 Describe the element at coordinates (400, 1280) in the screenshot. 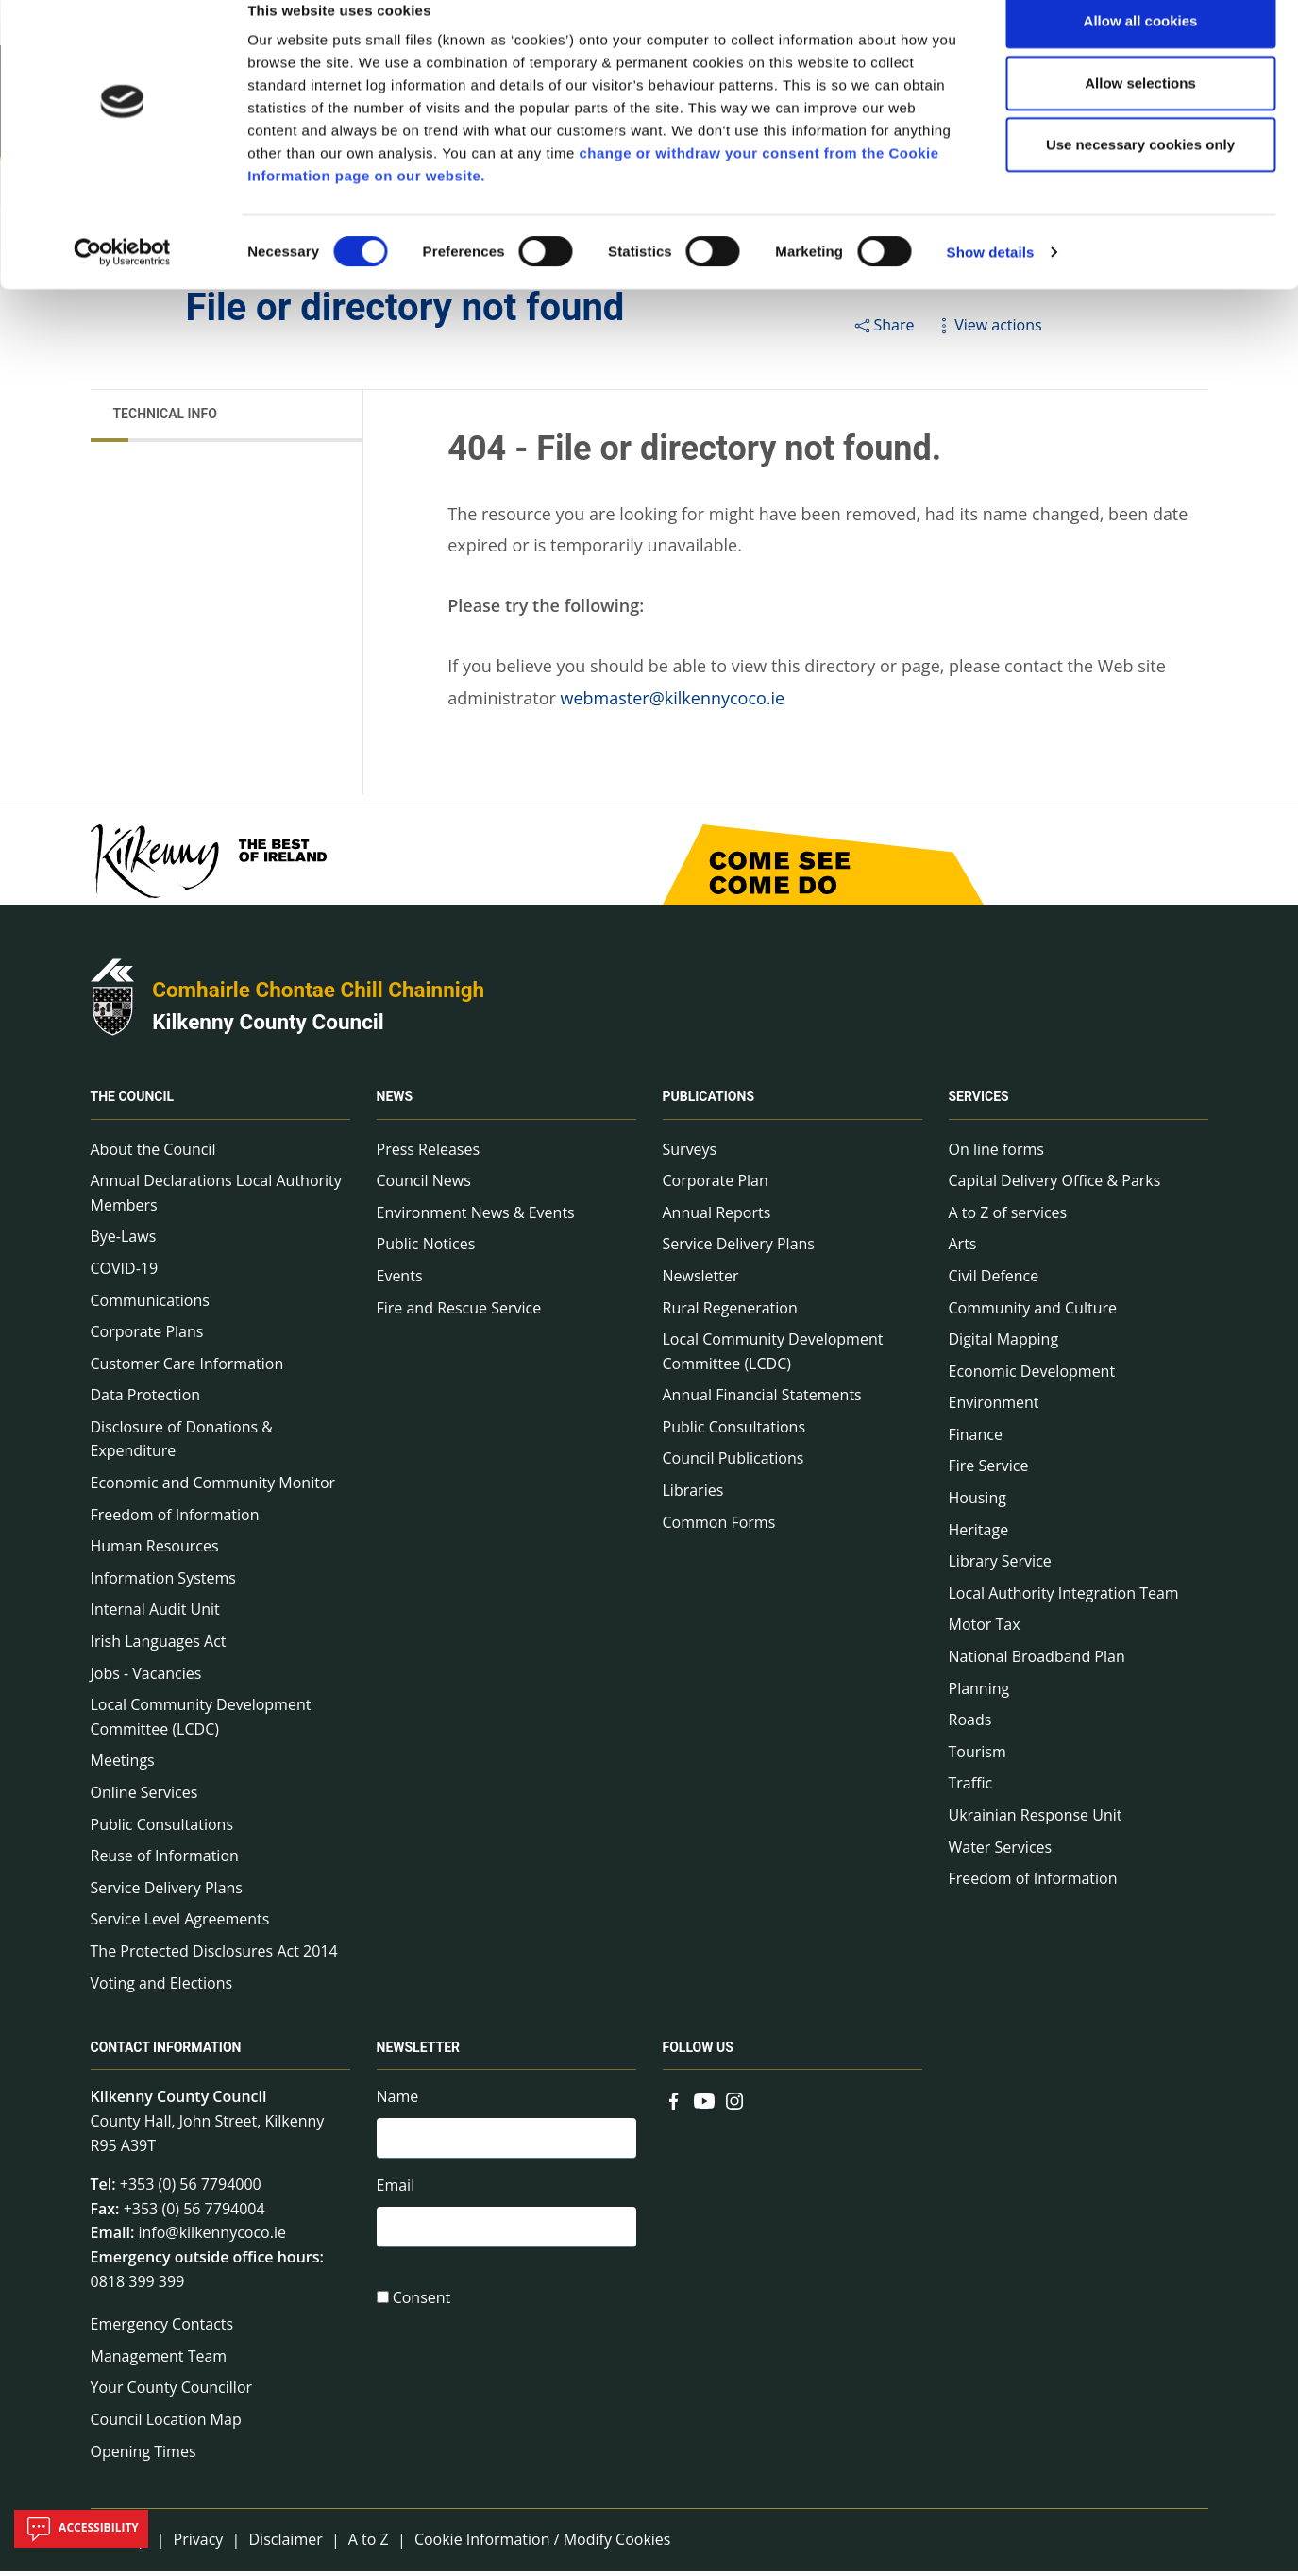

I see `Events` at that location.